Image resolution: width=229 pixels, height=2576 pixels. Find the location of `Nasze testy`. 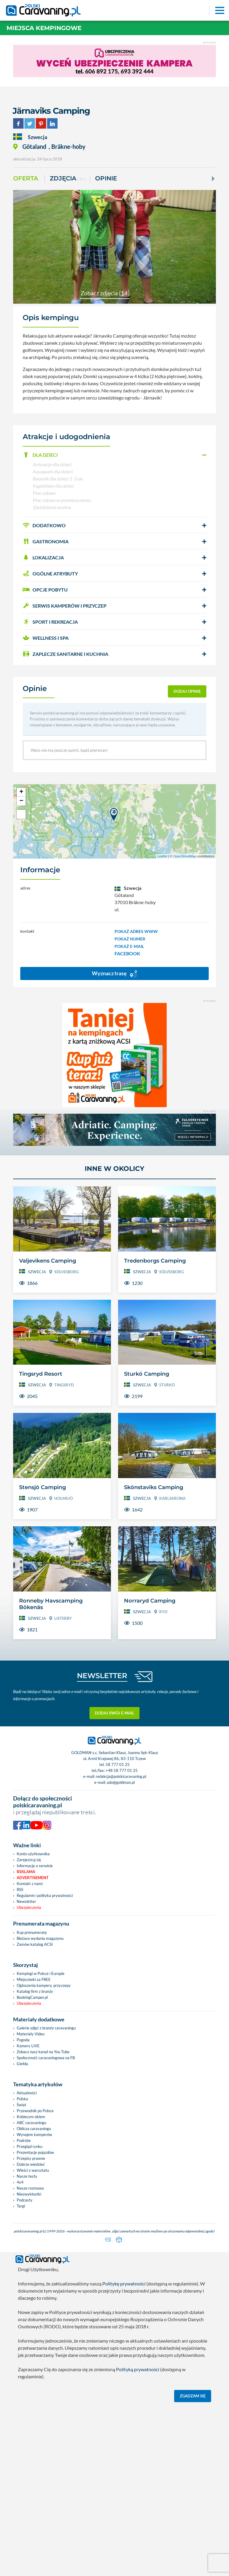

Nasze testy is located at coordinates (27, 2176).